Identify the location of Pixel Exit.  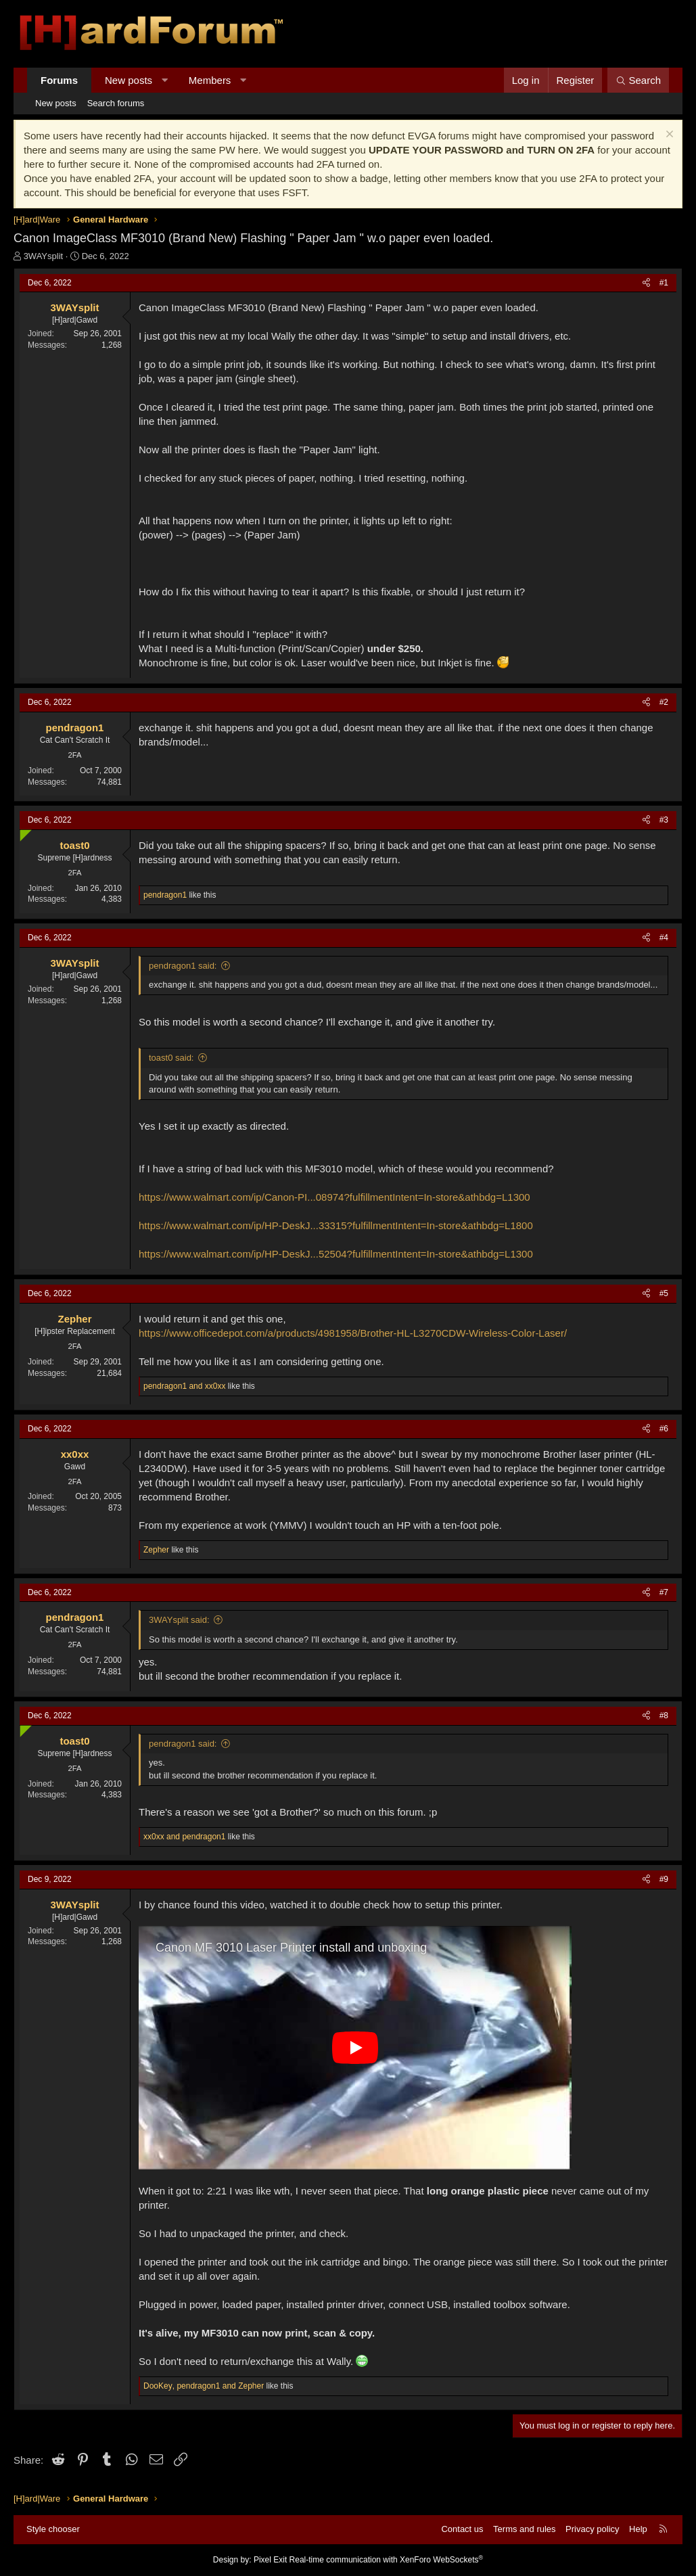
(270, 2559).